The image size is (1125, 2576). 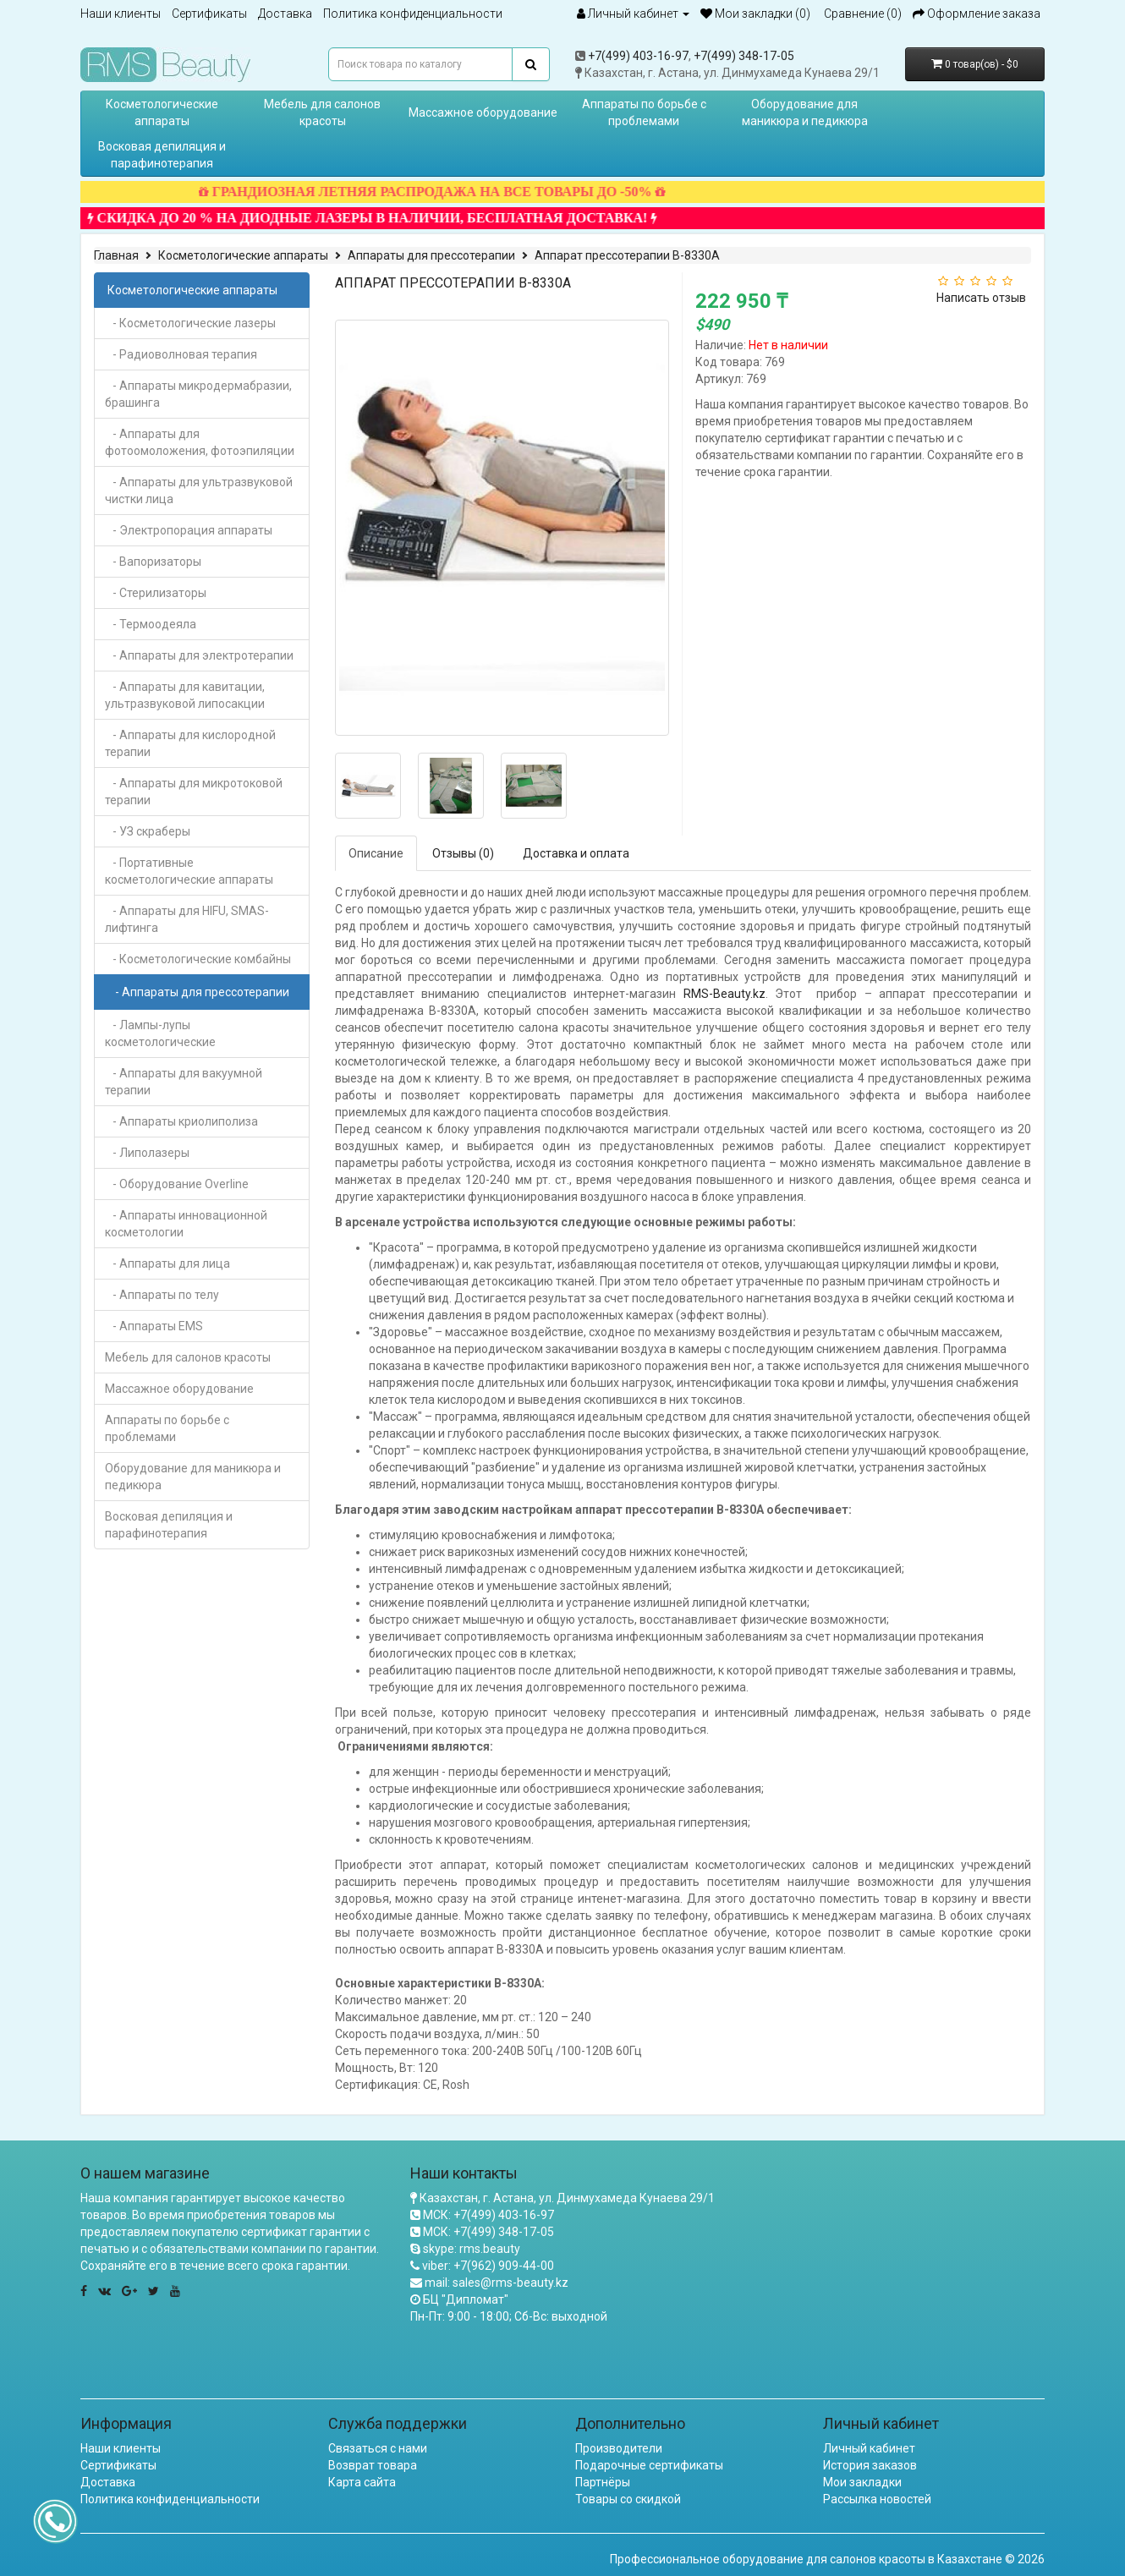 What do you see at coordinates (377, 2448) in the screenshot?
I see `Связаться с нами` at bounding box center [377, 2448].